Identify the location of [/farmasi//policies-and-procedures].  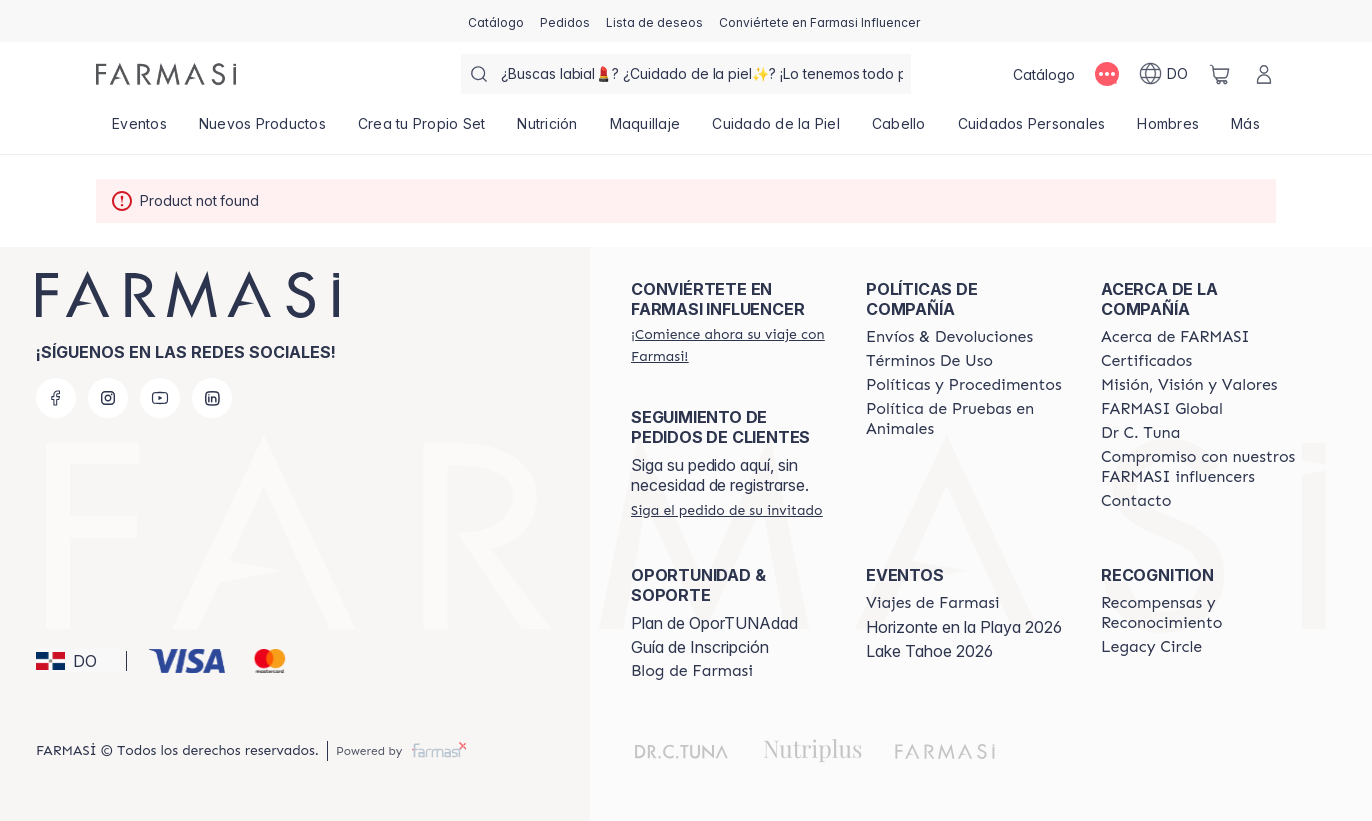
(964, 385).